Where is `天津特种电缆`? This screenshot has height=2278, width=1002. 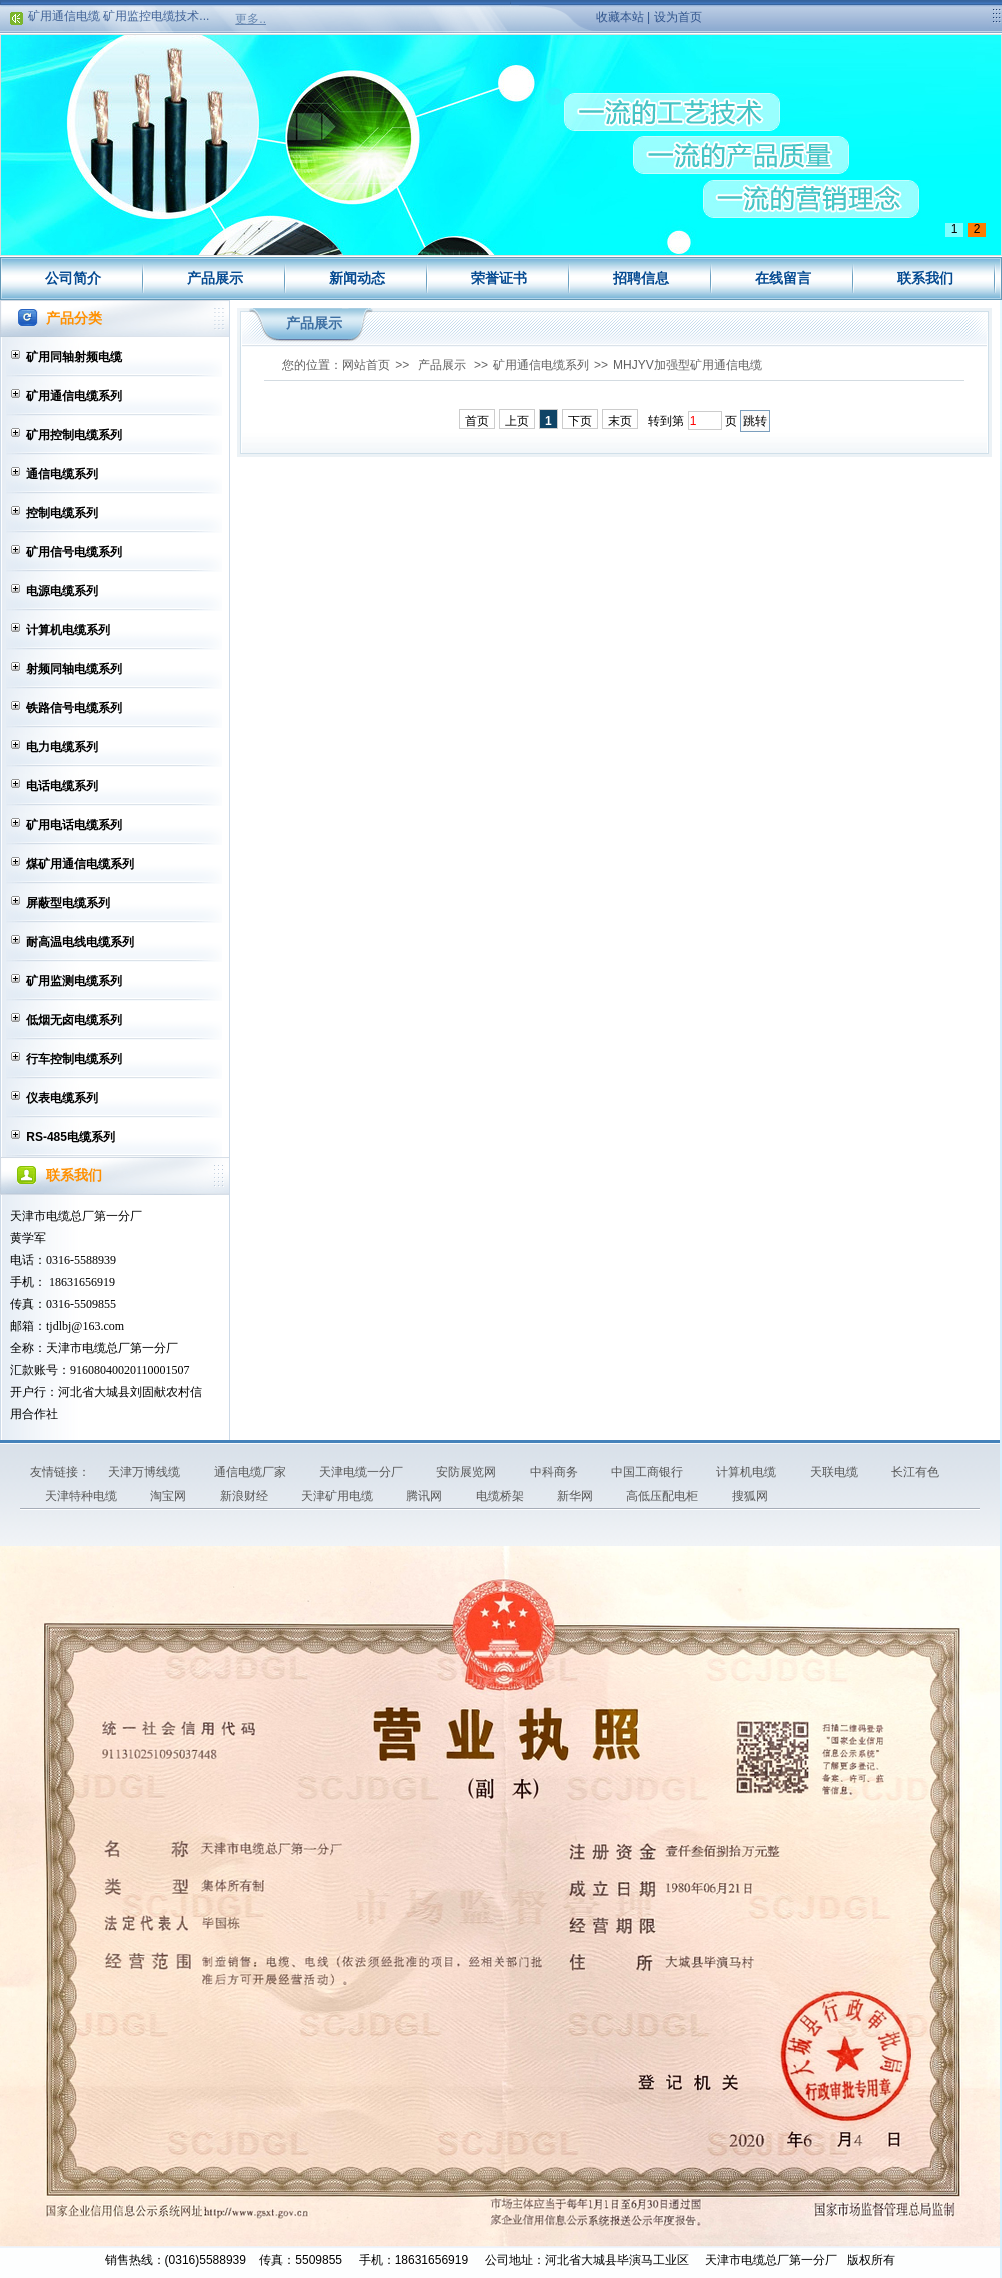 天津特种电缆 is located at coordinates (82, 1496).